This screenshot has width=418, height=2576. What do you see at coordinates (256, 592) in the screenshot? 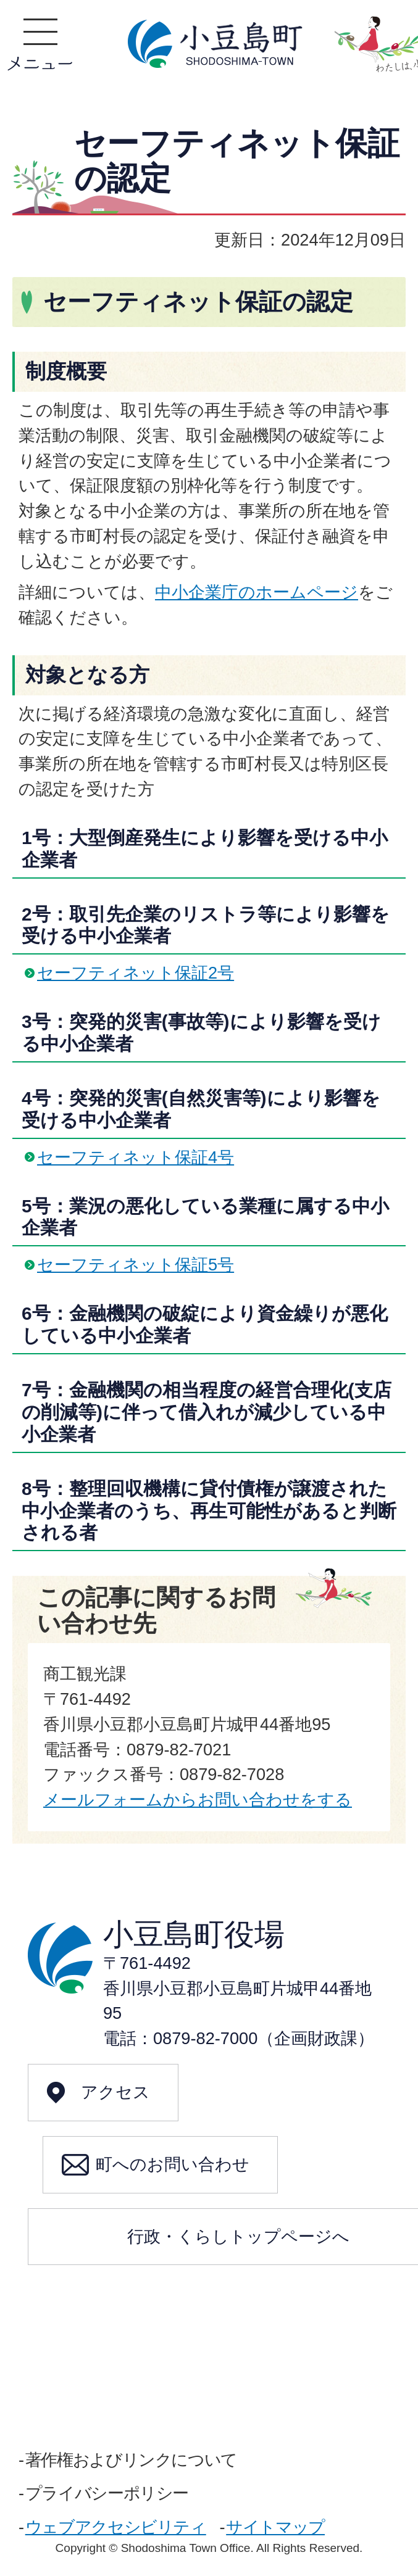
I see `中小企業庁のホームページ` at bounding box center [256, 592].